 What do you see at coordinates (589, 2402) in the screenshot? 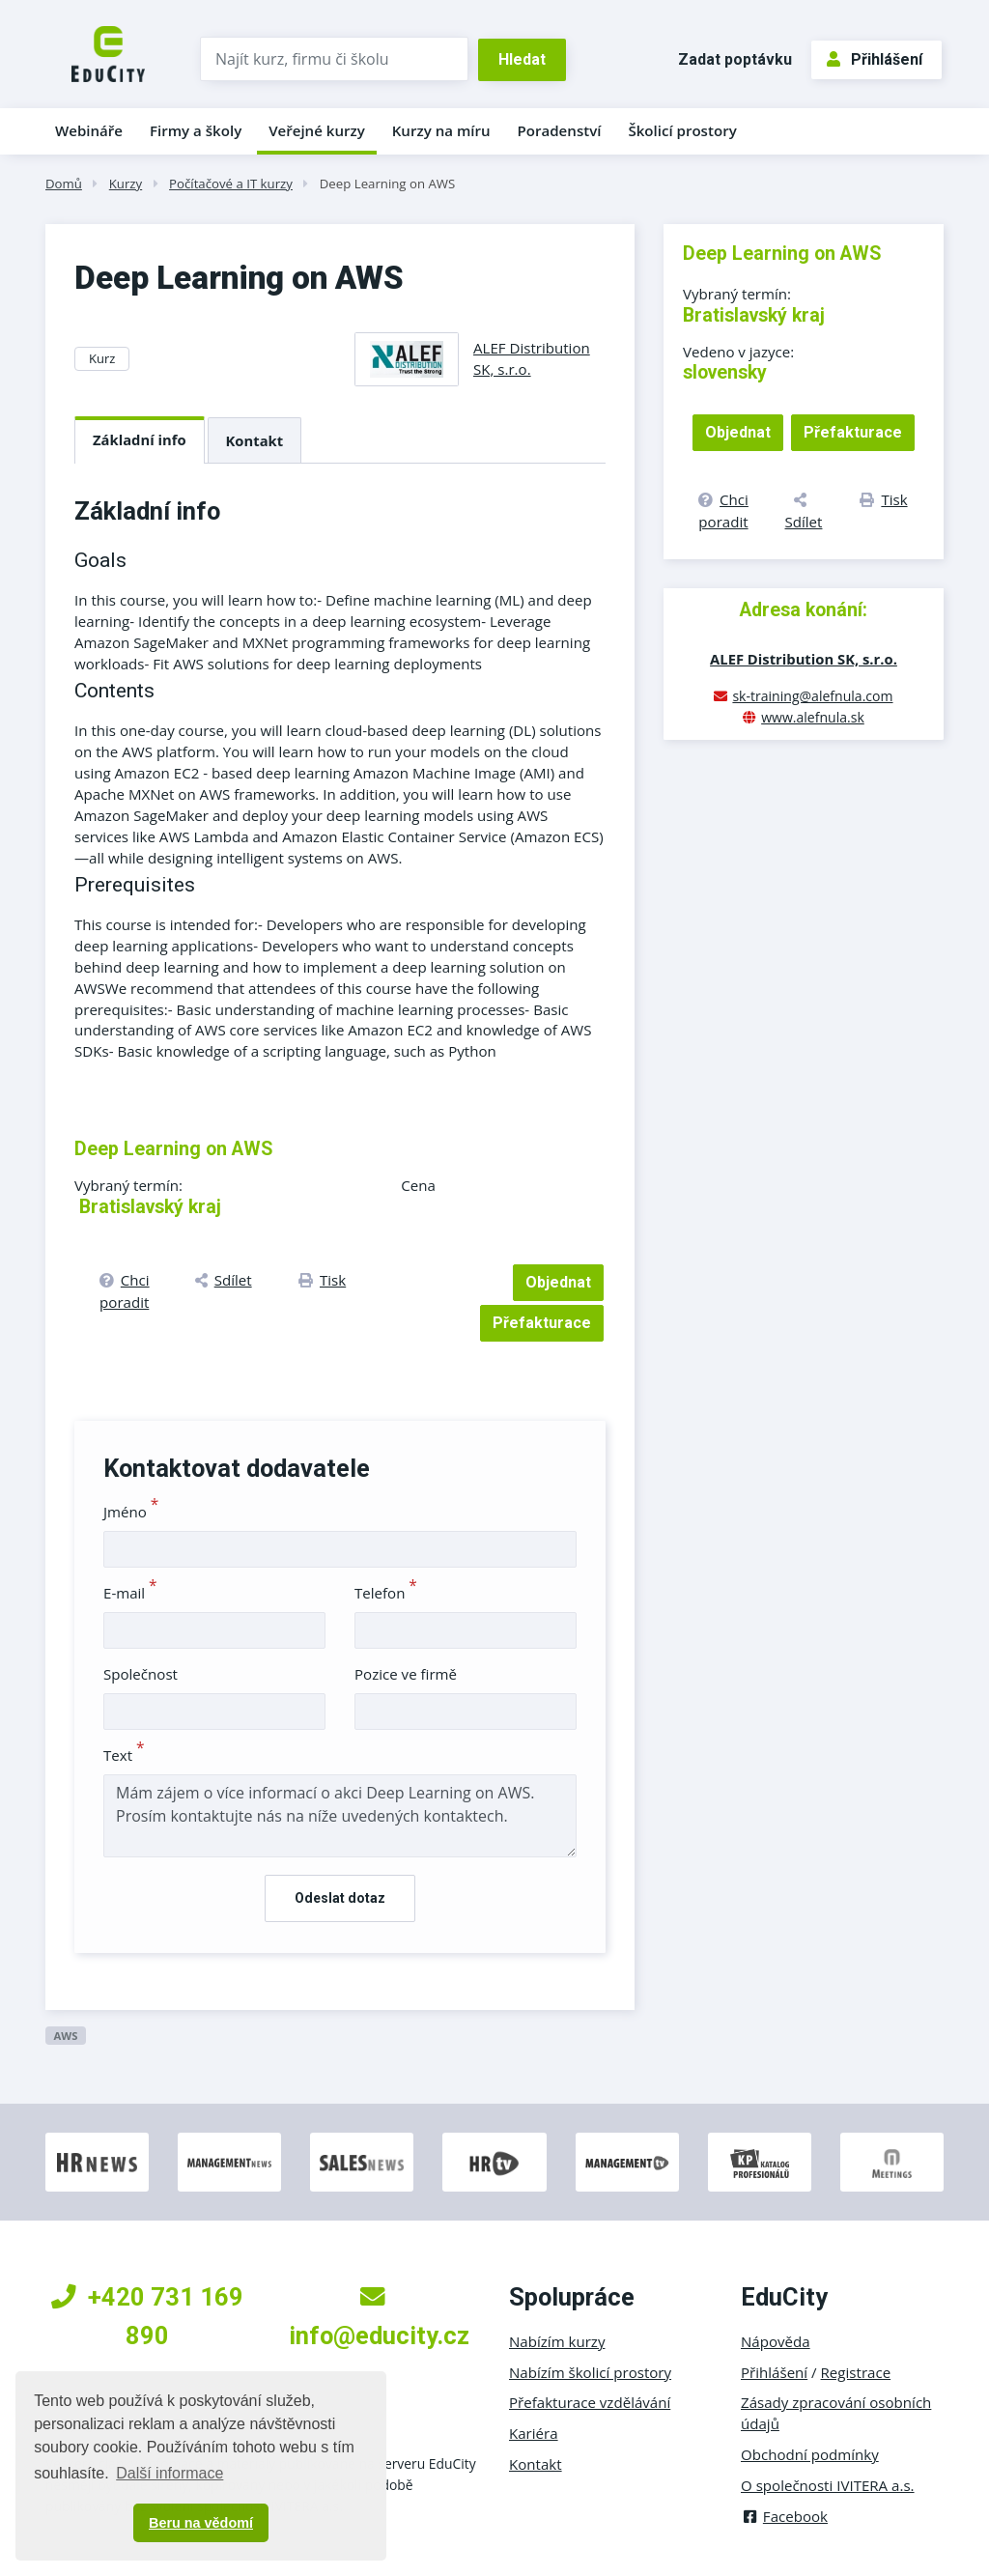
I see `Přefakturace vzdělávání` at bounding box center [589, 2402].